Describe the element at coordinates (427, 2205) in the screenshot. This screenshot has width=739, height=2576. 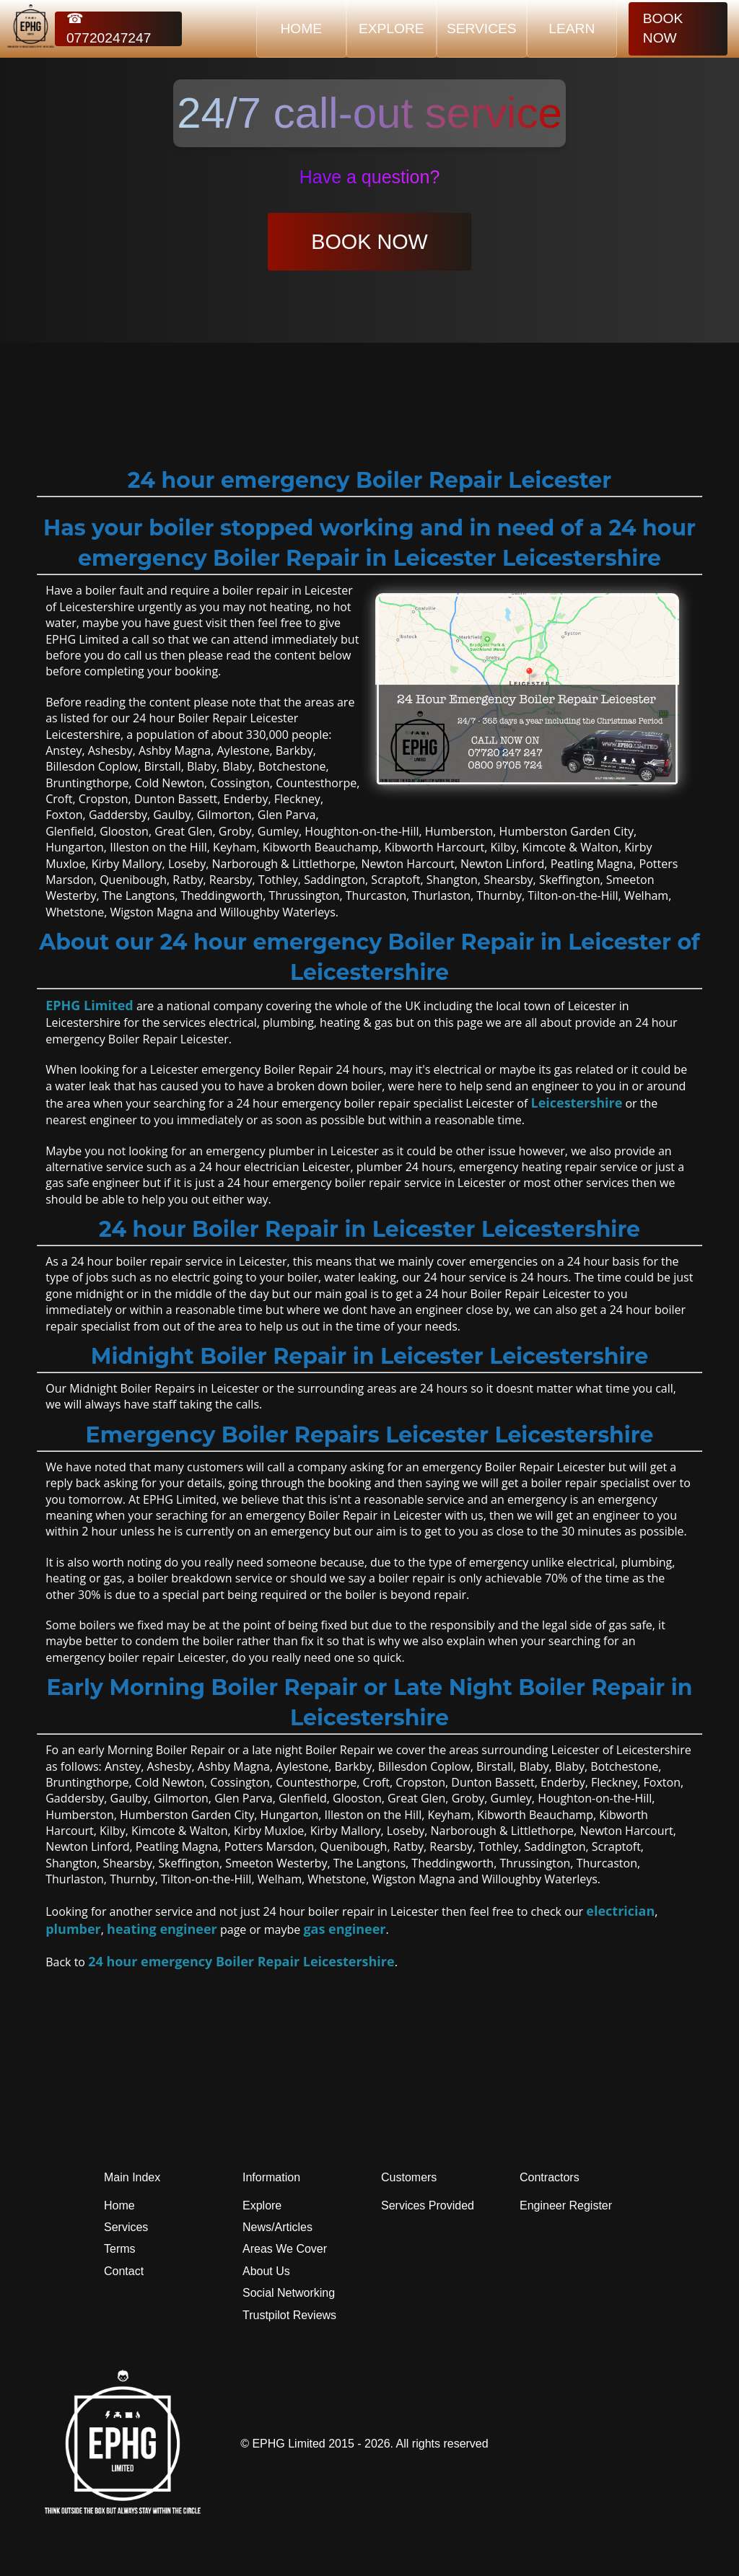
I see `Services Provided` at that location.